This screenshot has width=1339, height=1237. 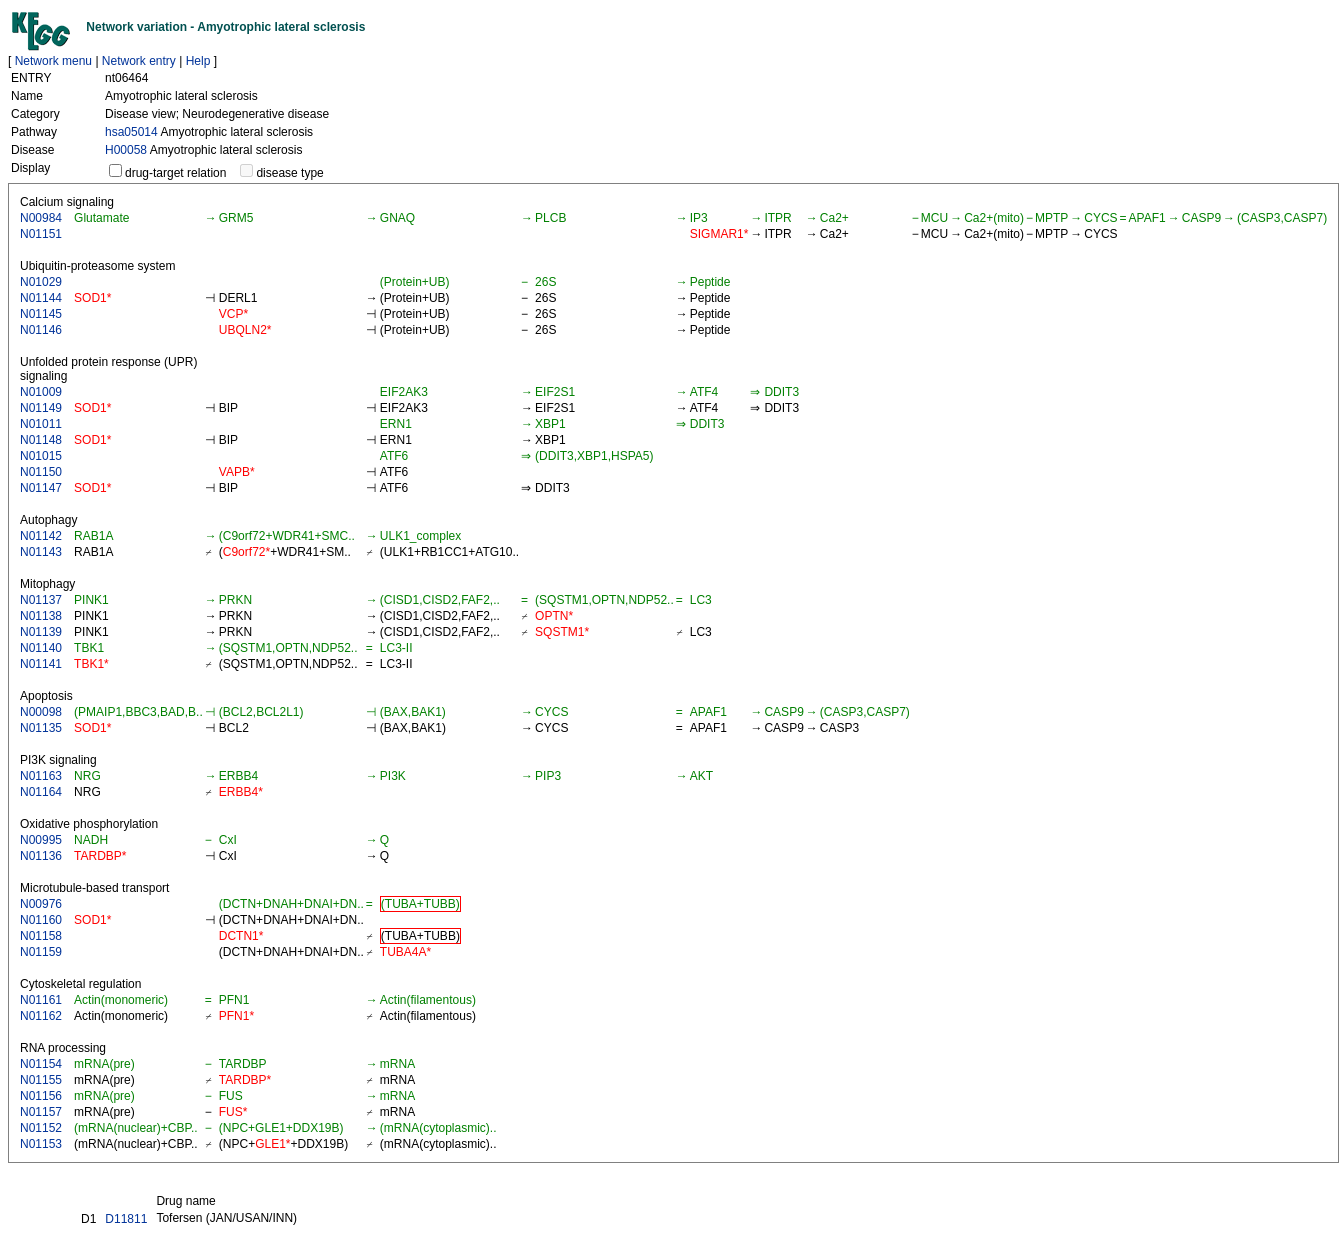 What do you see at coordinates (41, 472) in the screenshot?
I see `N01150` at bounding box center [41, 472].